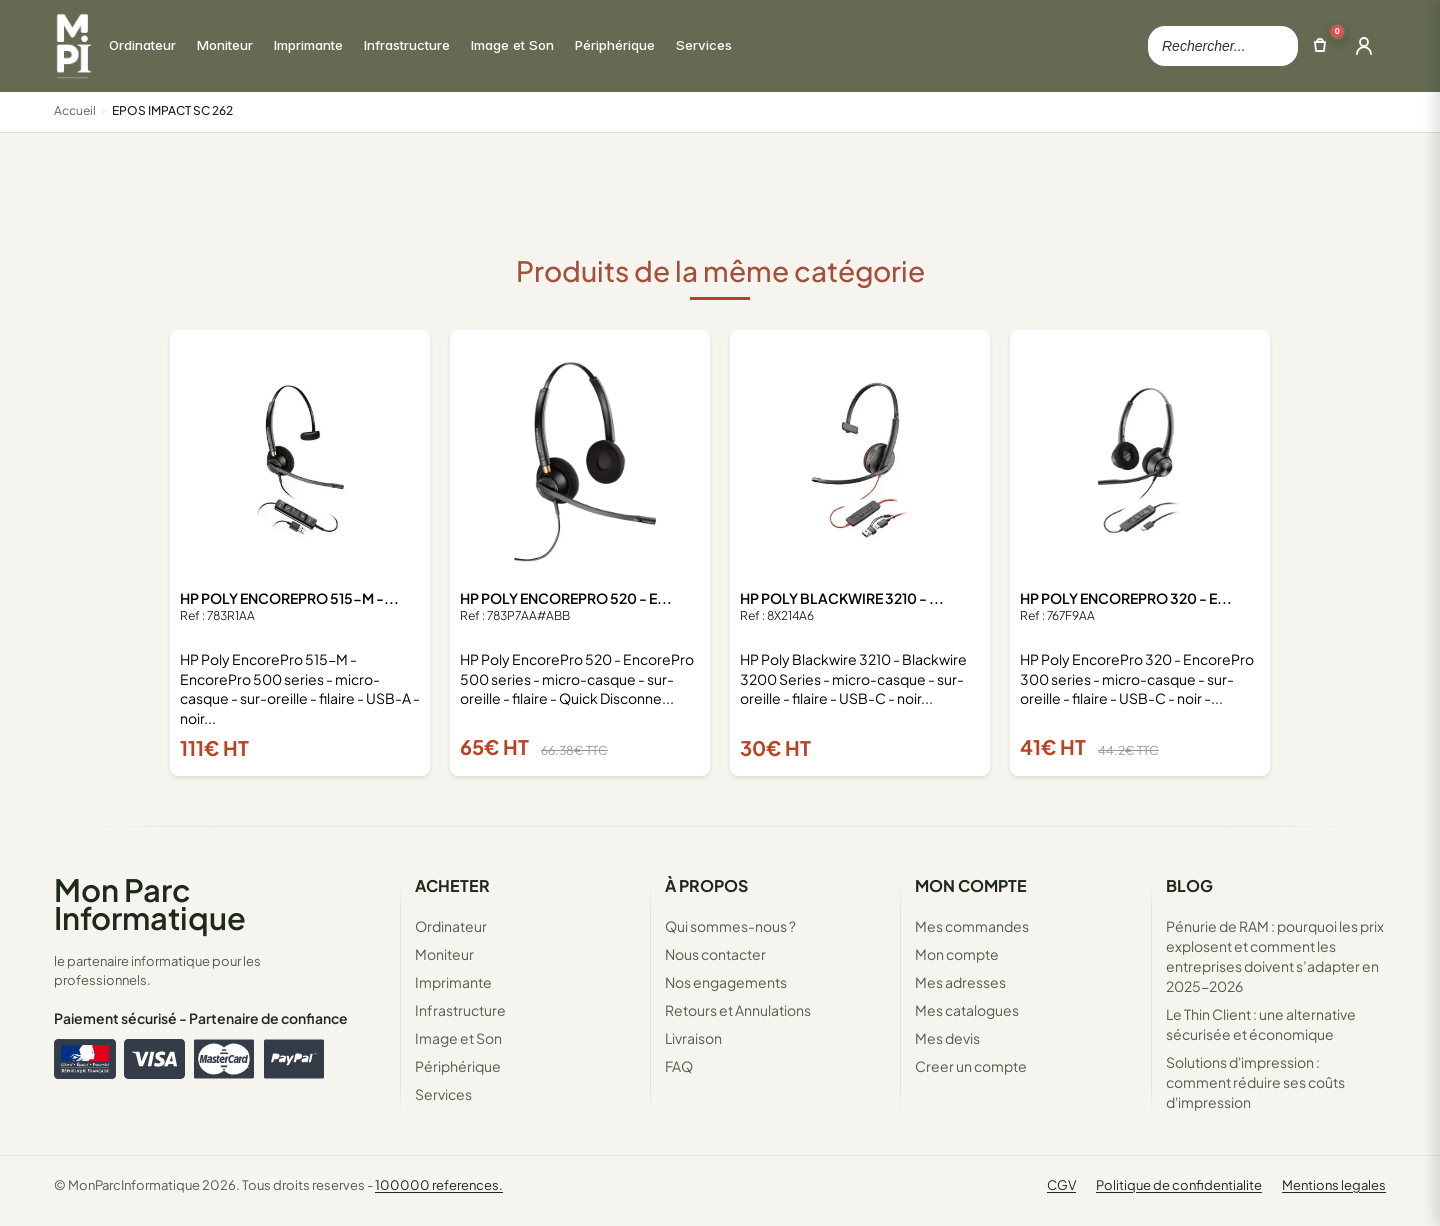 The image size is (1440, 1226). What do you see at coordinates (972, 926) in the screenshot?
I see `Mes commandes` at bounding box center [972, 926].